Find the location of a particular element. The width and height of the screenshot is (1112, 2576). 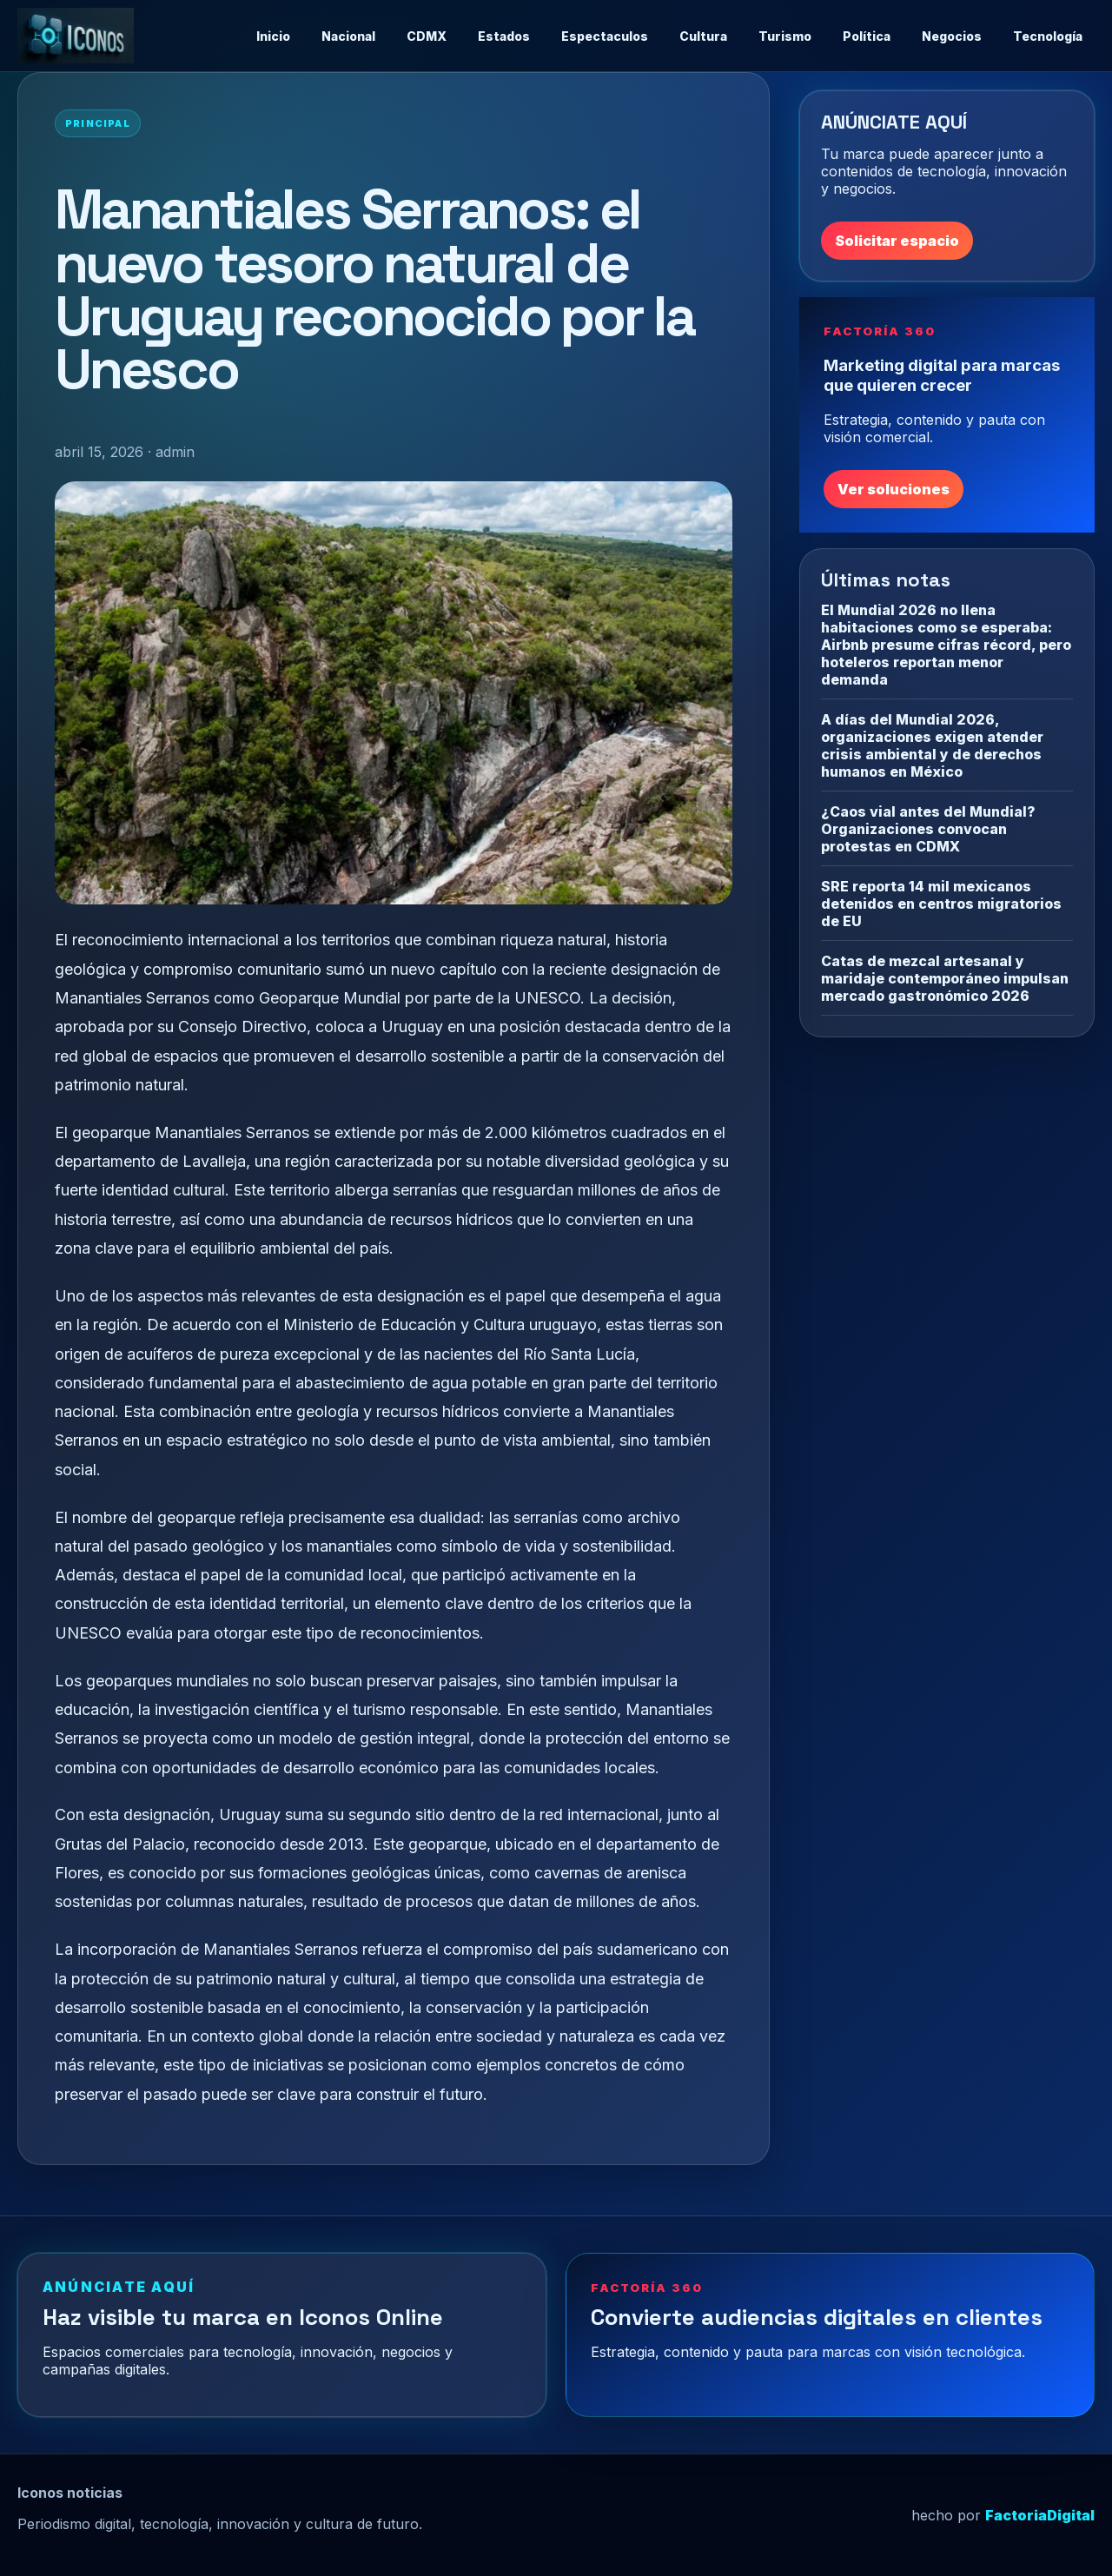

Cultura is located at coordinates (703, 36).